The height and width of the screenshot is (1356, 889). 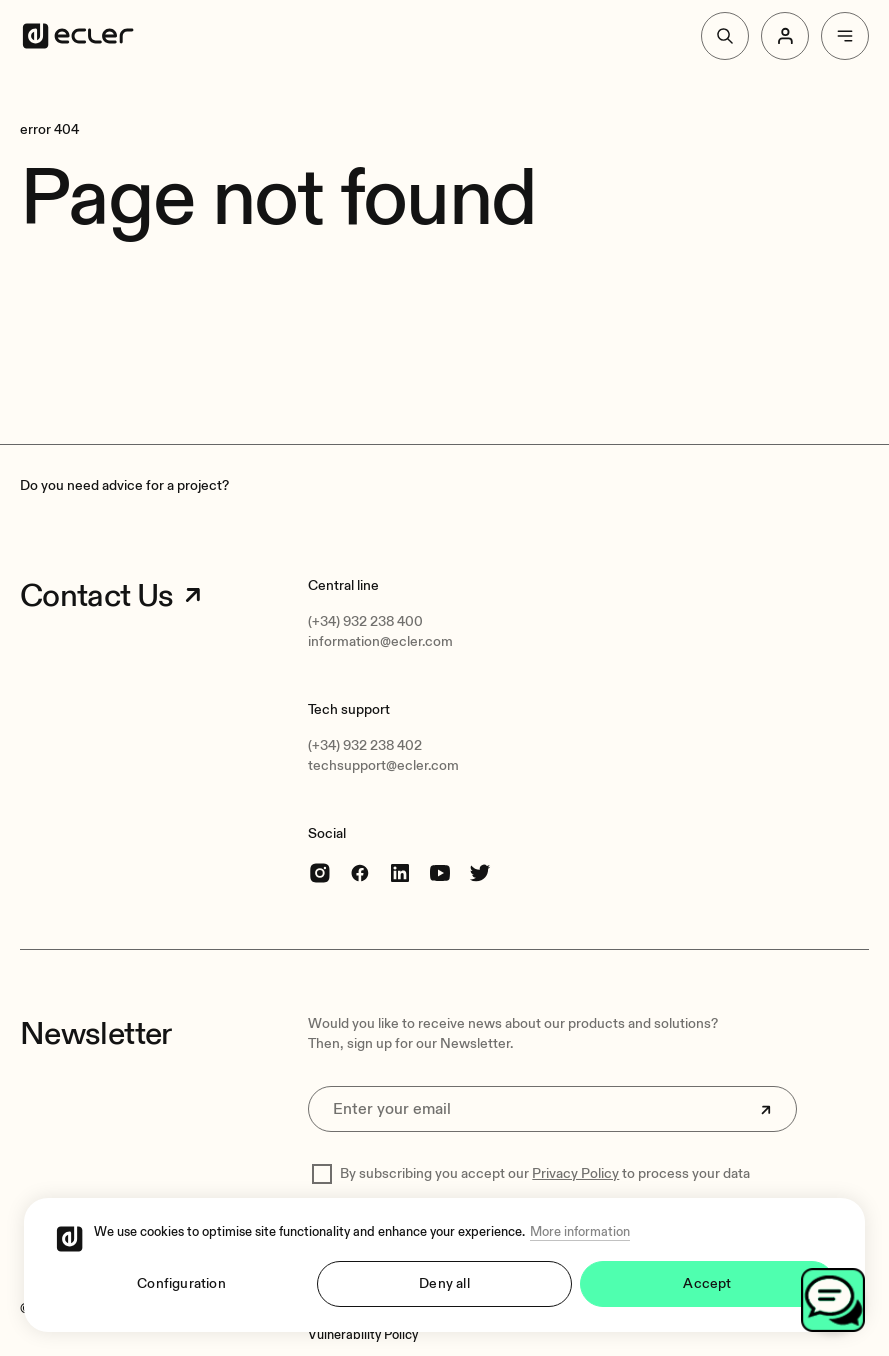 What do you see at coordinates (580, 1232) in the screenshot?
I see `More information` at bounding box center [580, 1232].